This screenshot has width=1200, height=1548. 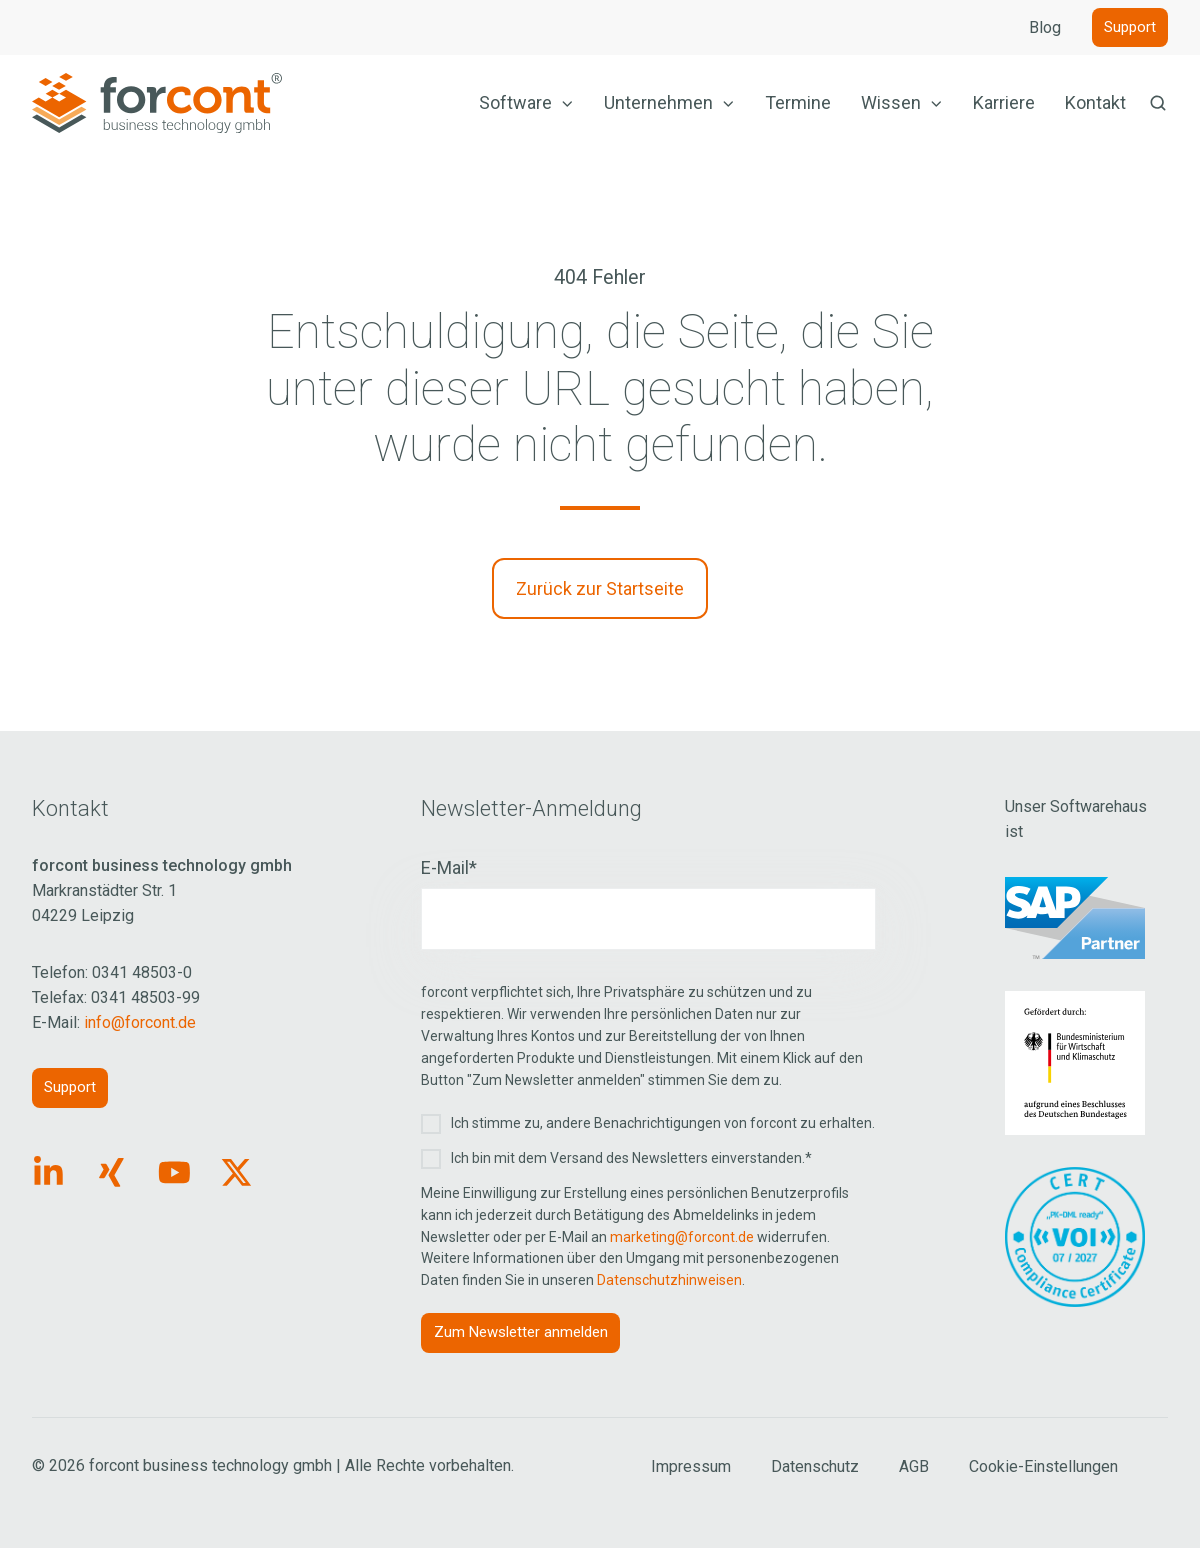 I want to click on [Link: https://www.linkedin.com/company/forcont/posts/?feedView=all], so click(x=48, y=1172).